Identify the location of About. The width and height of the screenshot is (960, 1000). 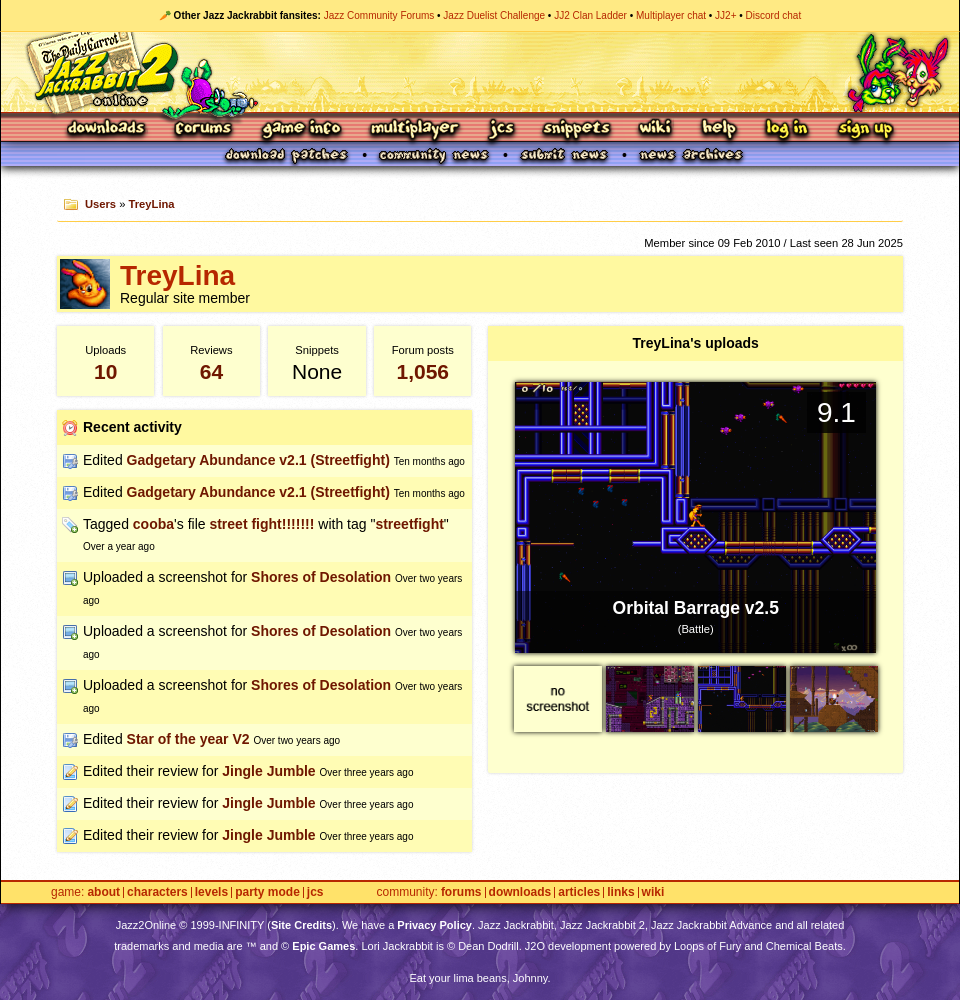
(103, 892).